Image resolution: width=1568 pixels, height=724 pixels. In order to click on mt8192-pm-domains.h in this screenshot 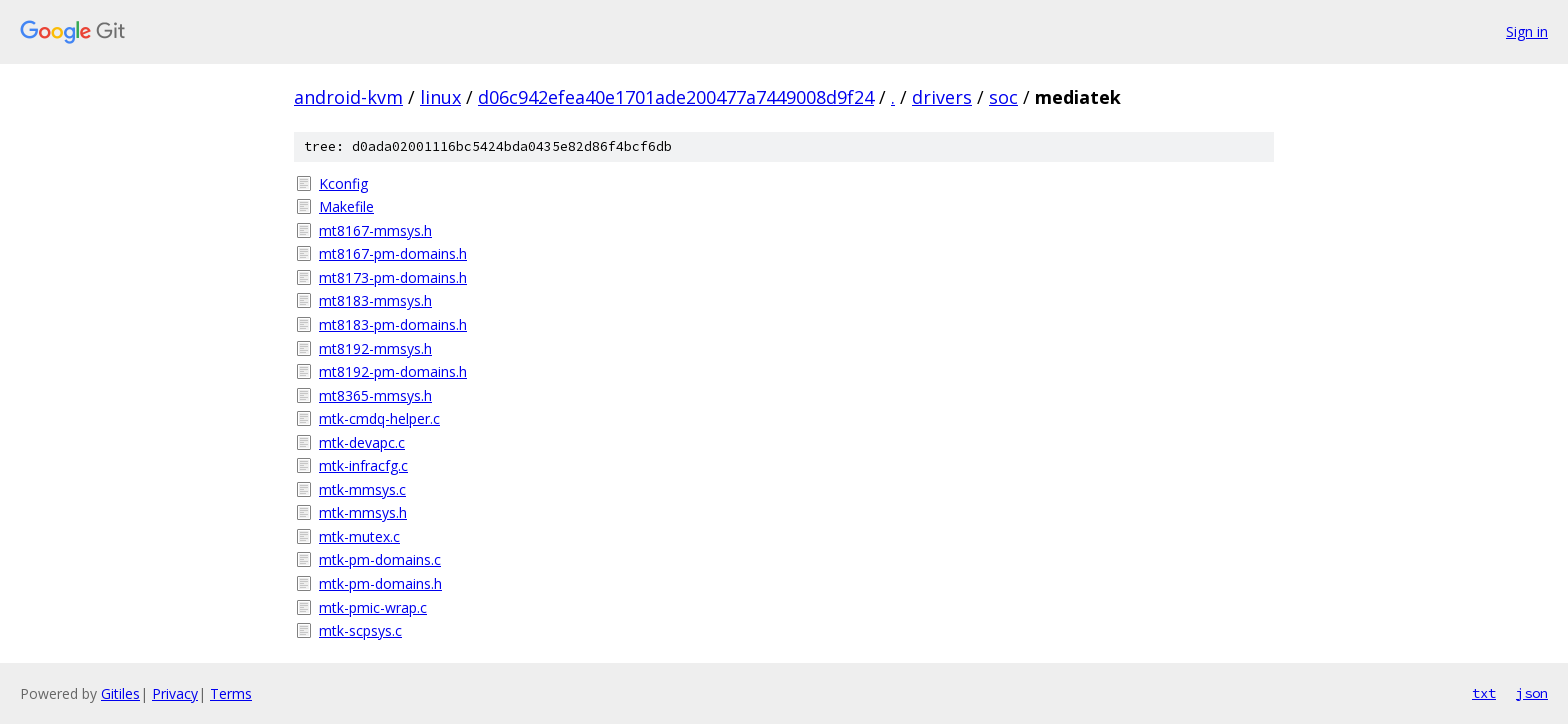, I will do `click(393, 371)`.